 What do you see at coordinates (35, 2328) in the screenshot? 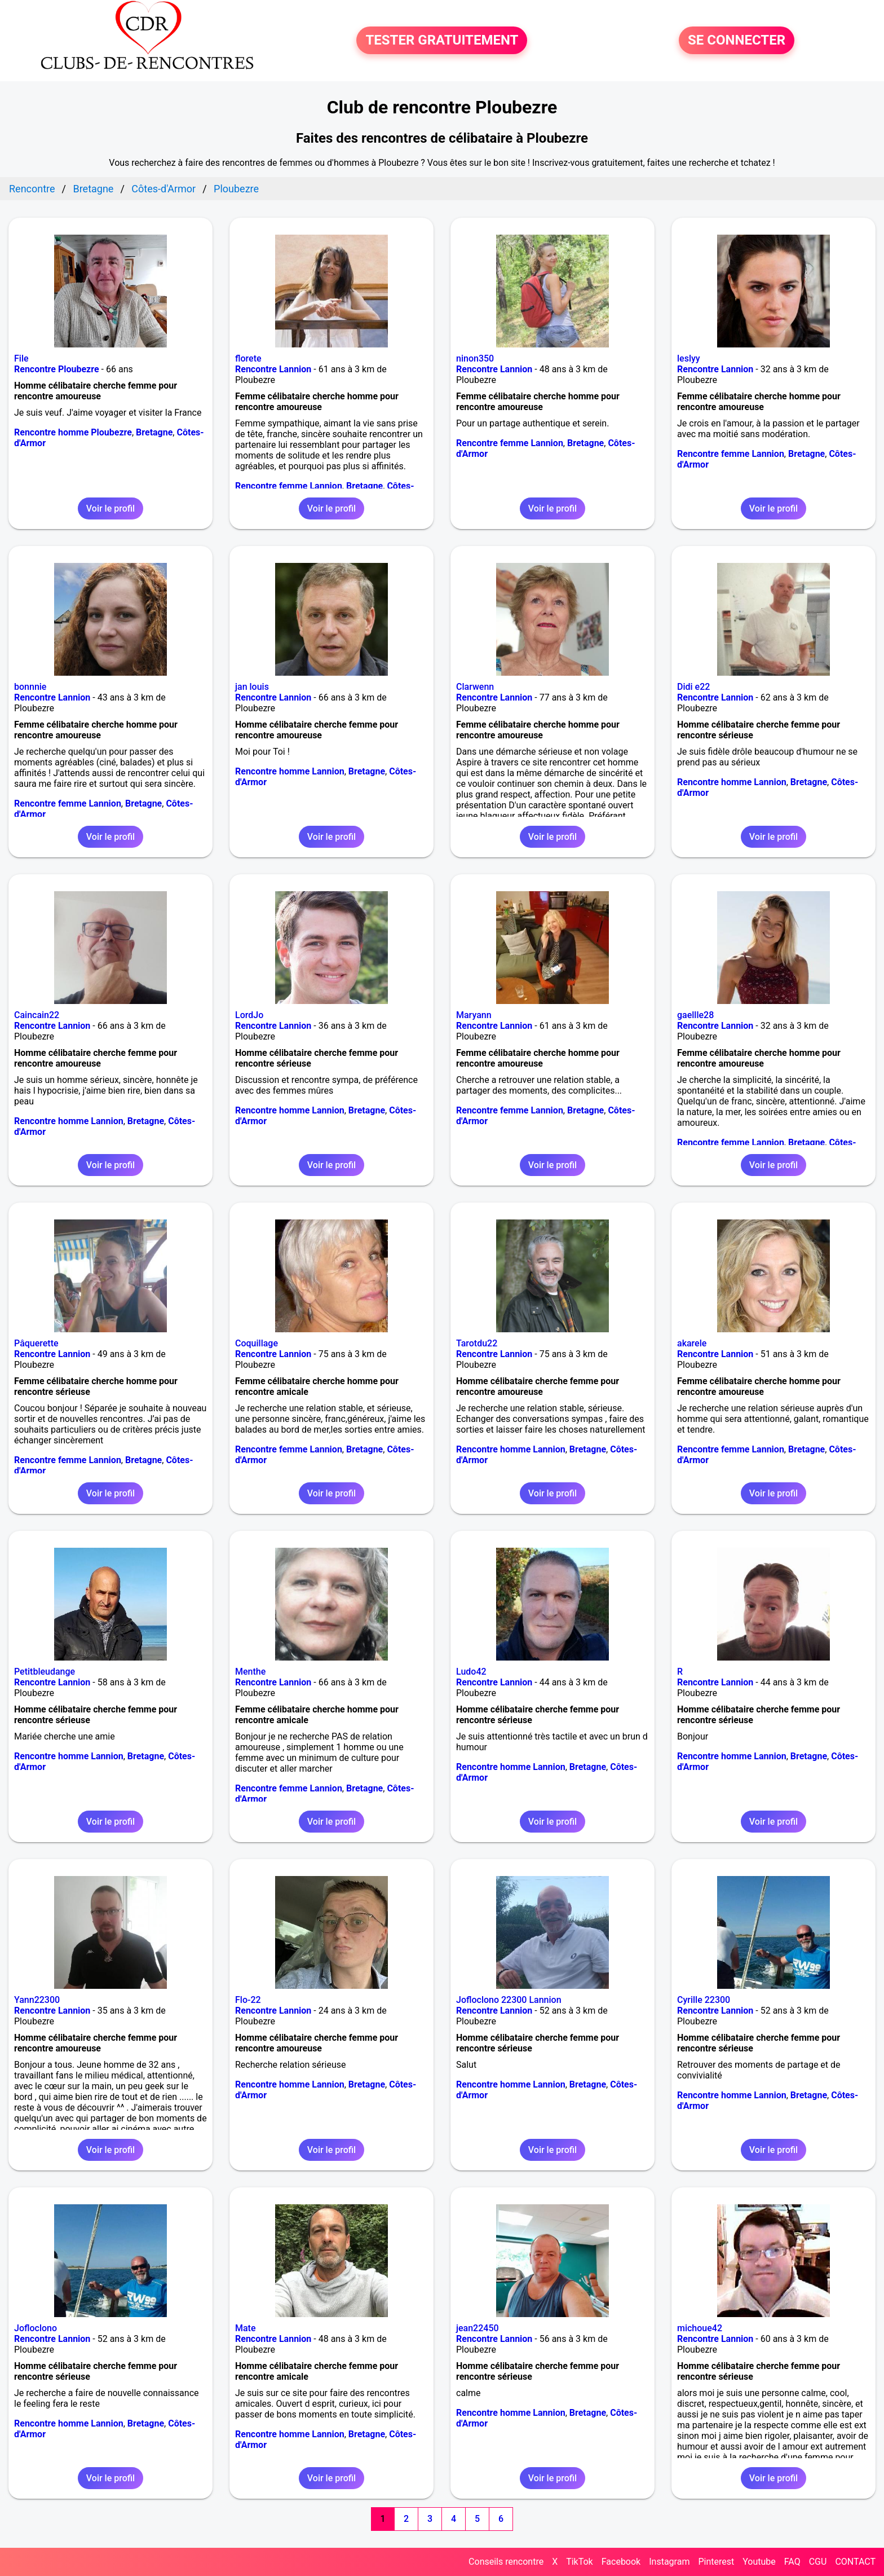
I see `Jofloclono` at bounding box center [35, 2328].